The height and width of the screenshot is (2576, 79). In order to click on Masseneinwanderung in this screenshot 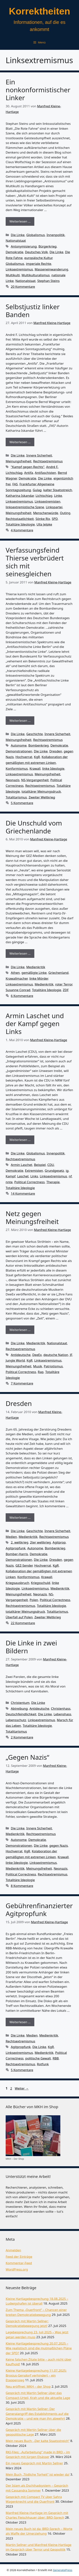, I will do `click(51, 269)`.